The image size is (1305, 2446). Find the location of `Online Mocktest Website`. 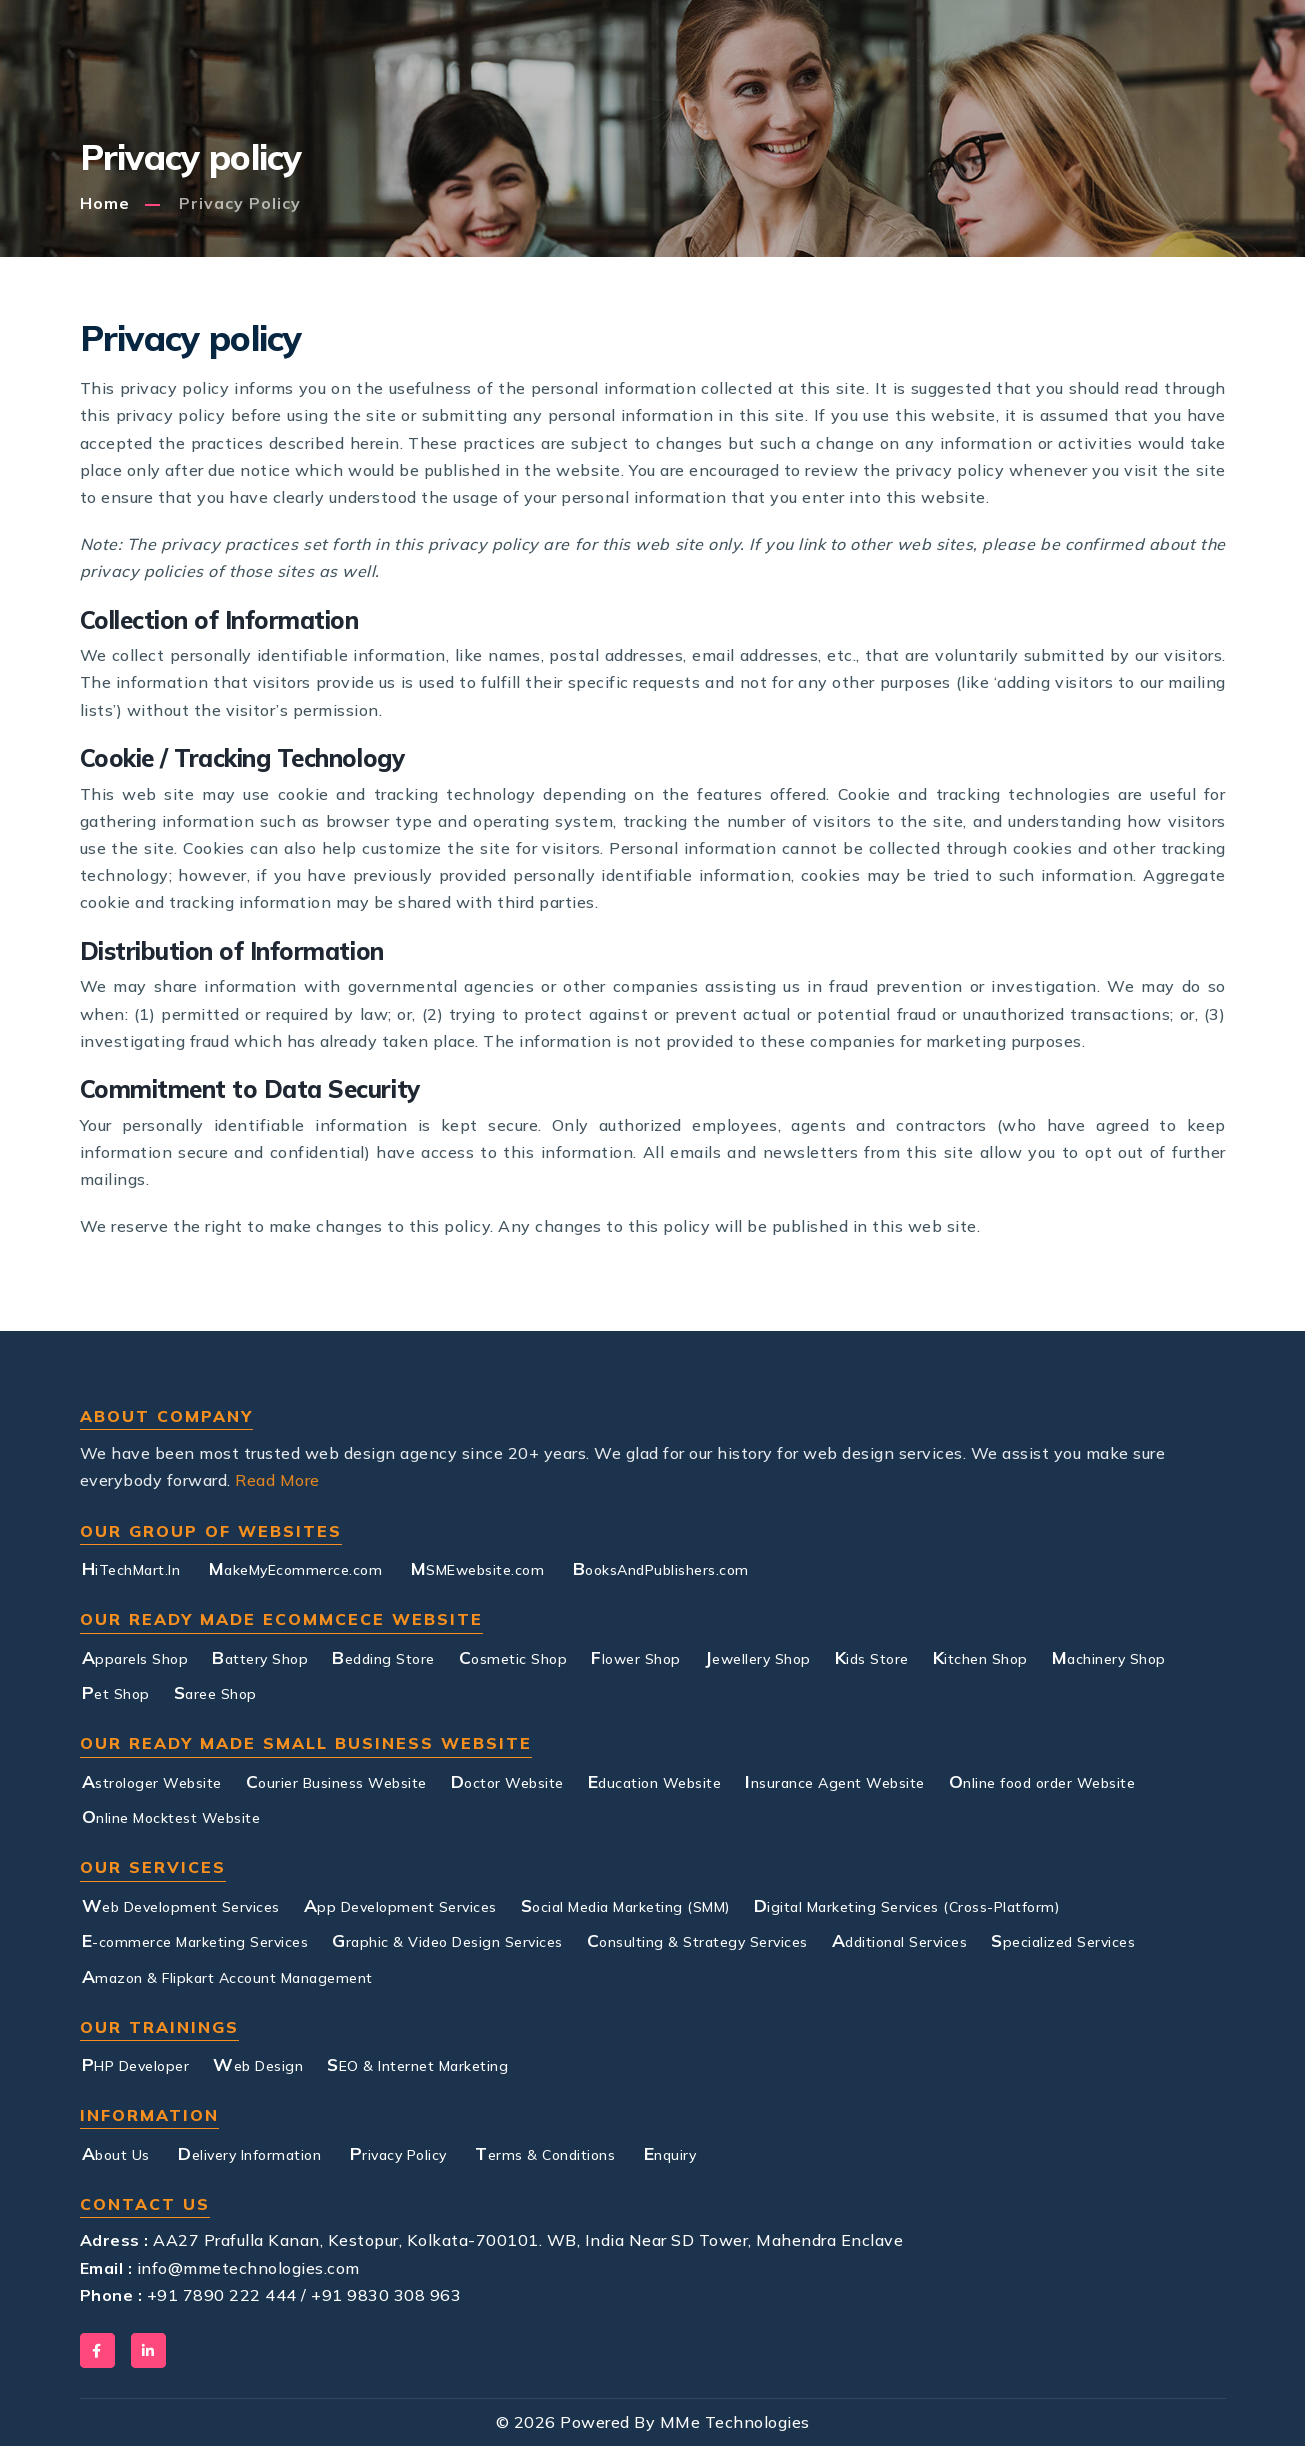

Online Mocktest Website is located at coordinates (171, 1816).